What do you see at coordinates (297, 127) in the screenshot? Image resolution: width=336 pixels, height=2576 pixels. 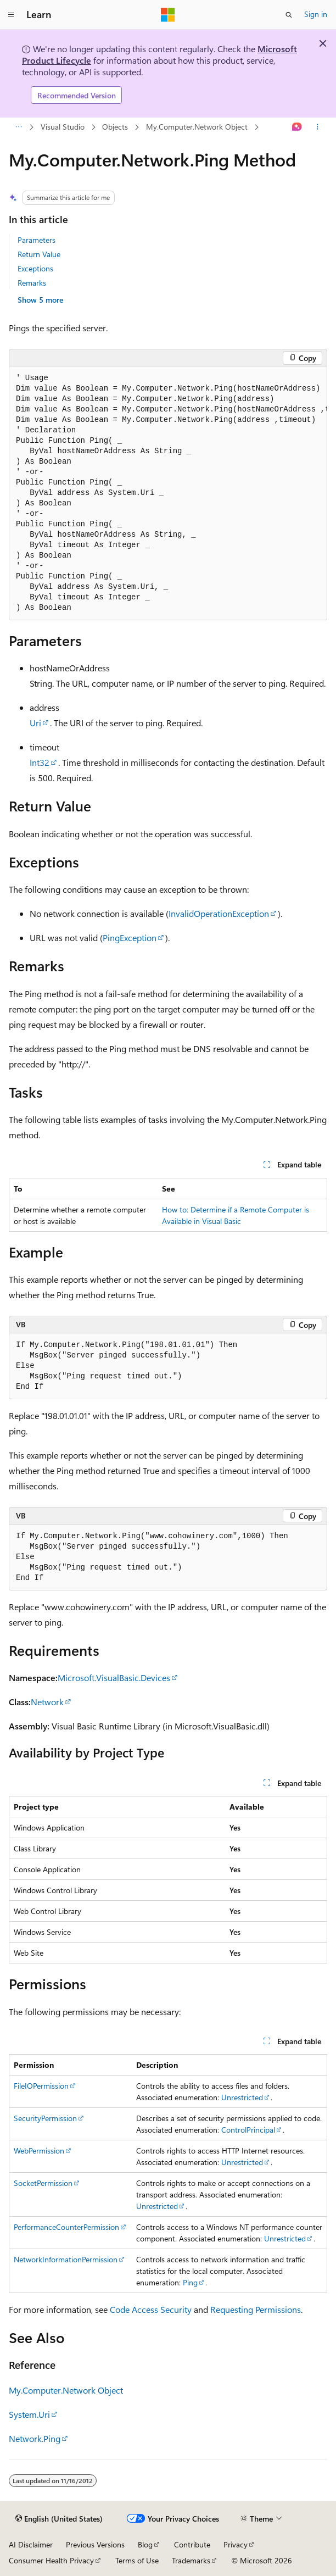 I see `[Ask Learn]` at bounding box center [297, 127].